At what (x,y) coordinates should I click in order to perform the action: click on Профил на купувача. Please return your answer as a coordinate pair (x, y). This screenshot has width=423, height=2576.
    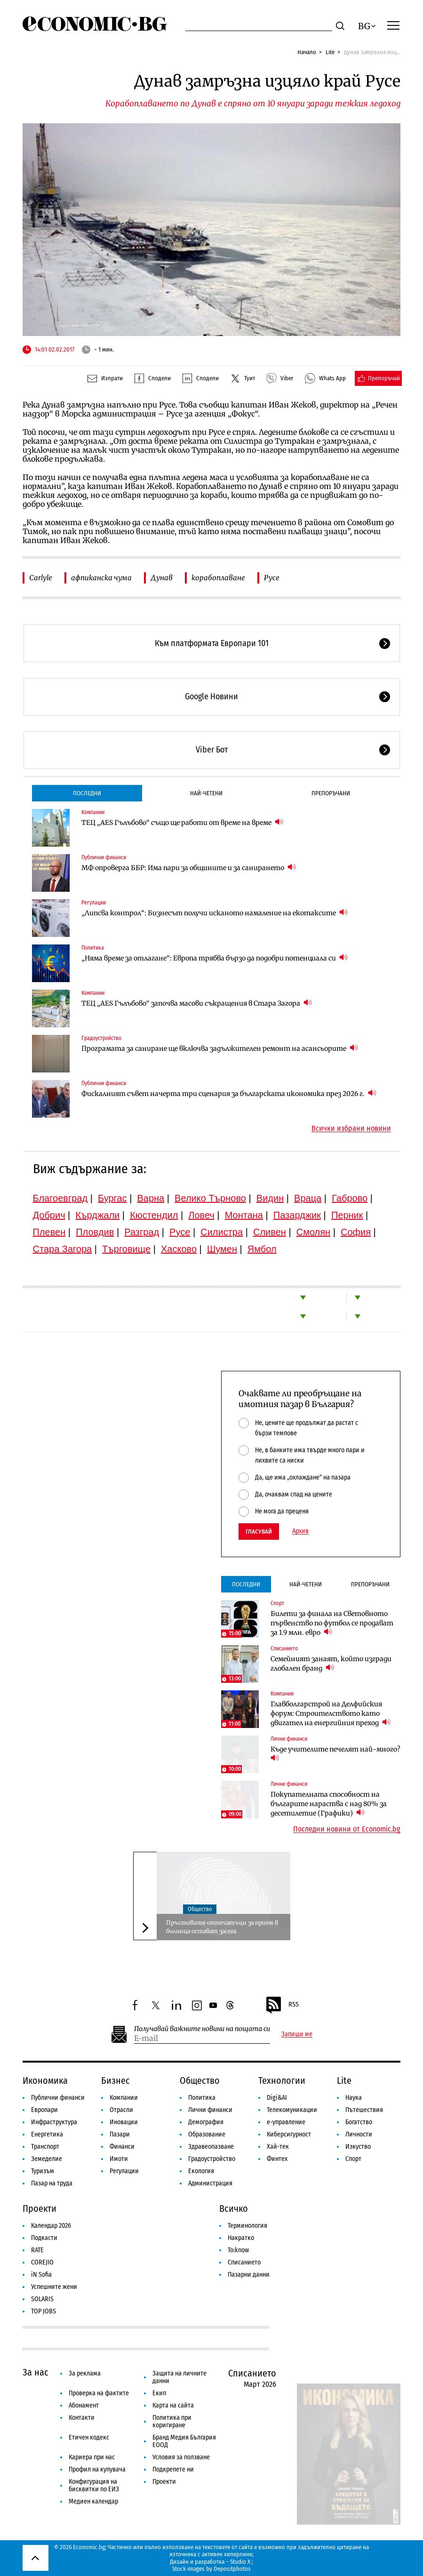
    Looking at the image, I should click on (97, 2469).